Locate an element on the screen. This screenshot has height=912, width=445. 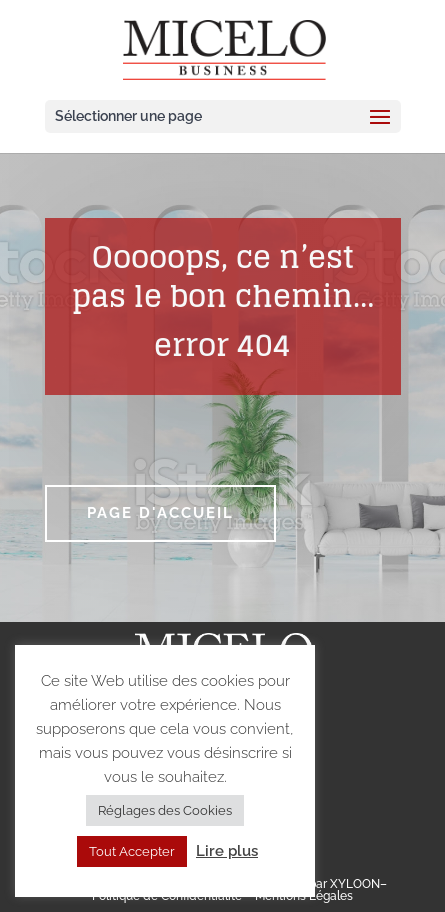
XYLOON is located at coordinates (355, 884).